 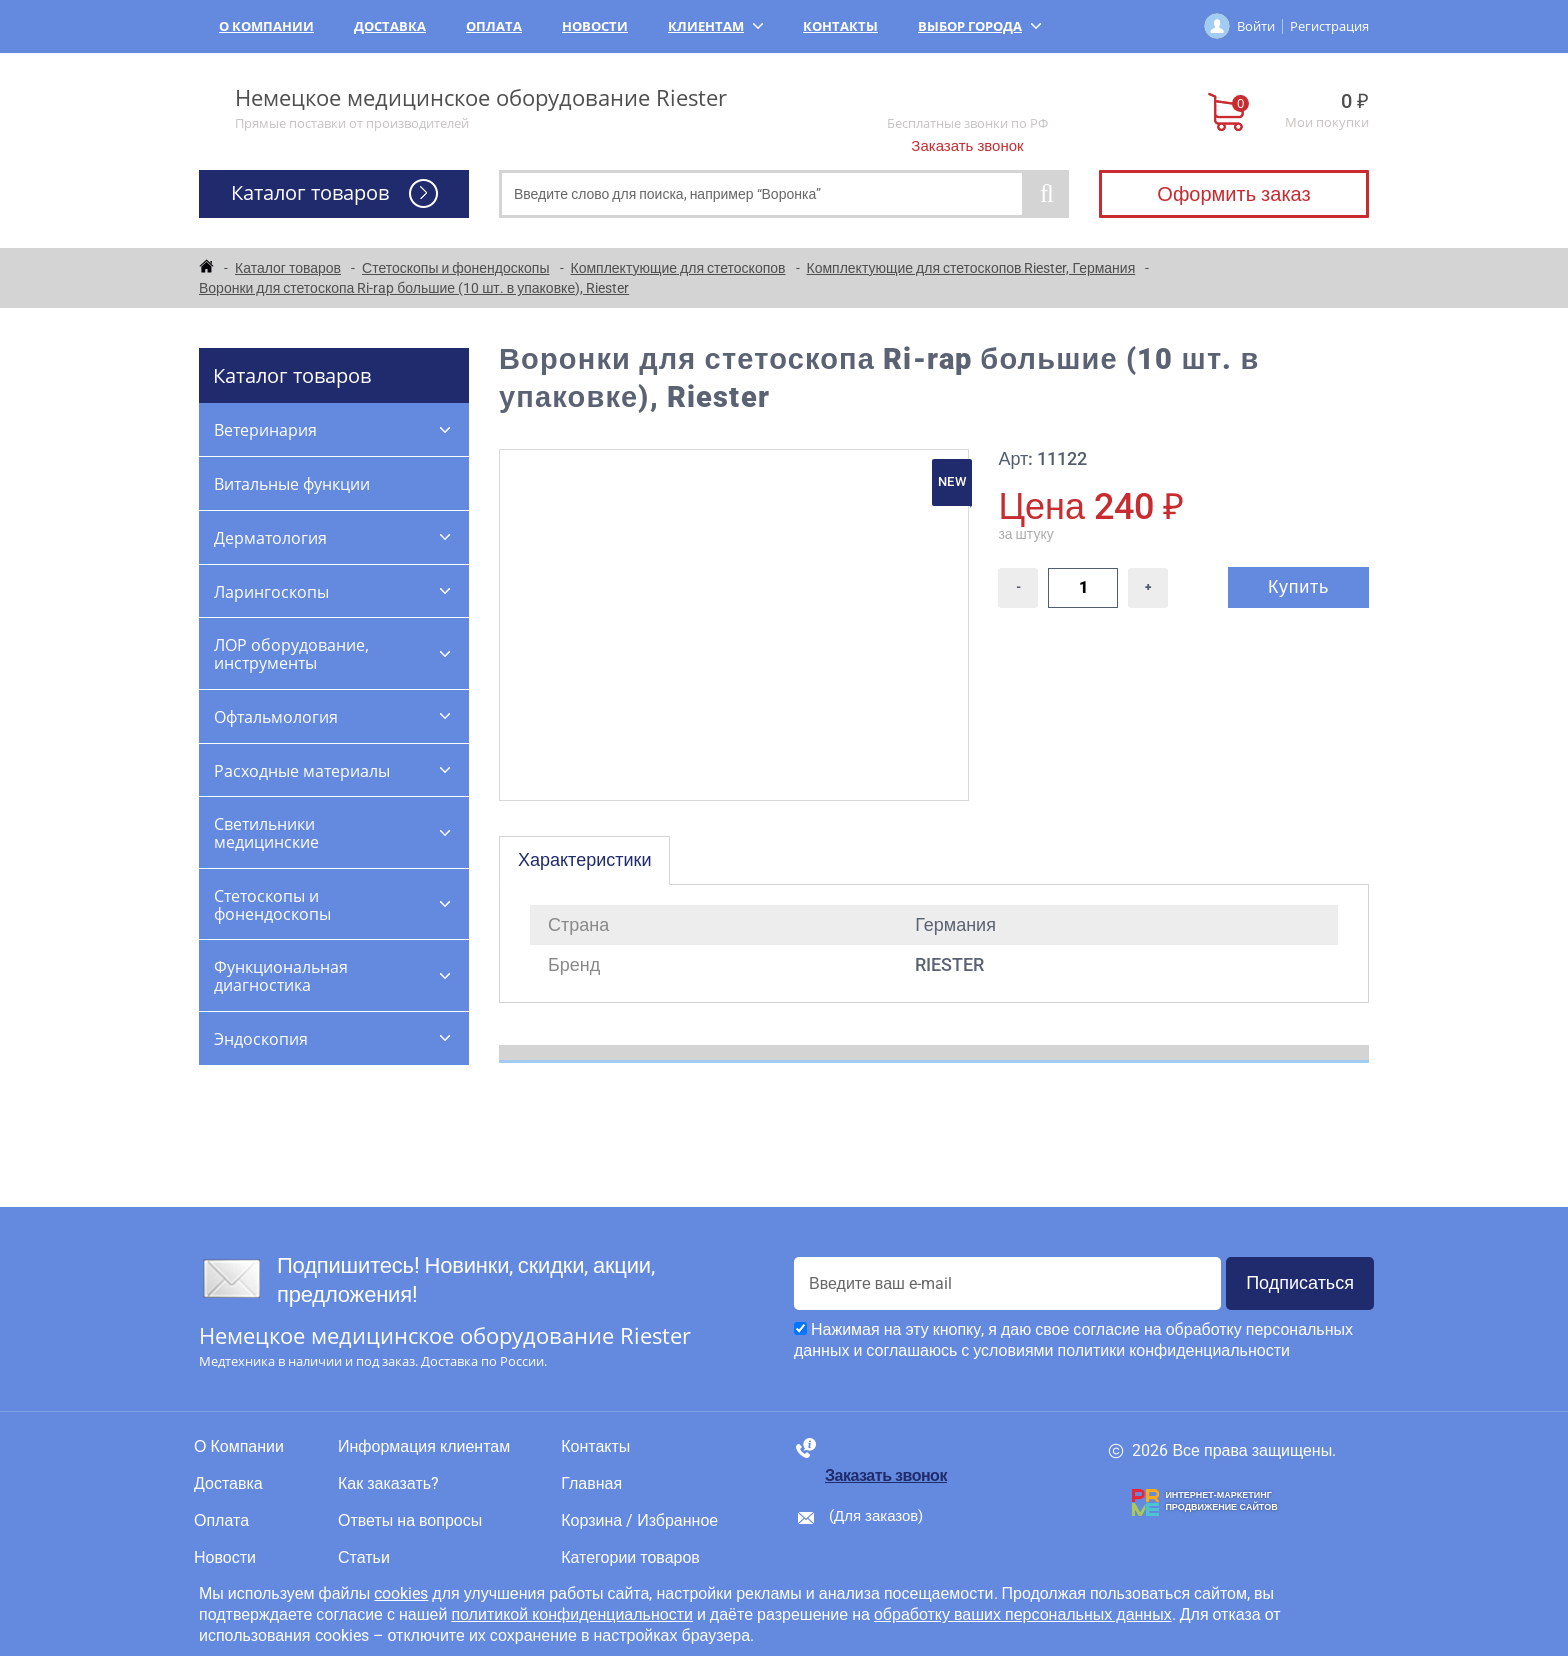 I want to click on Клиентам, so click(x=715, y=26).